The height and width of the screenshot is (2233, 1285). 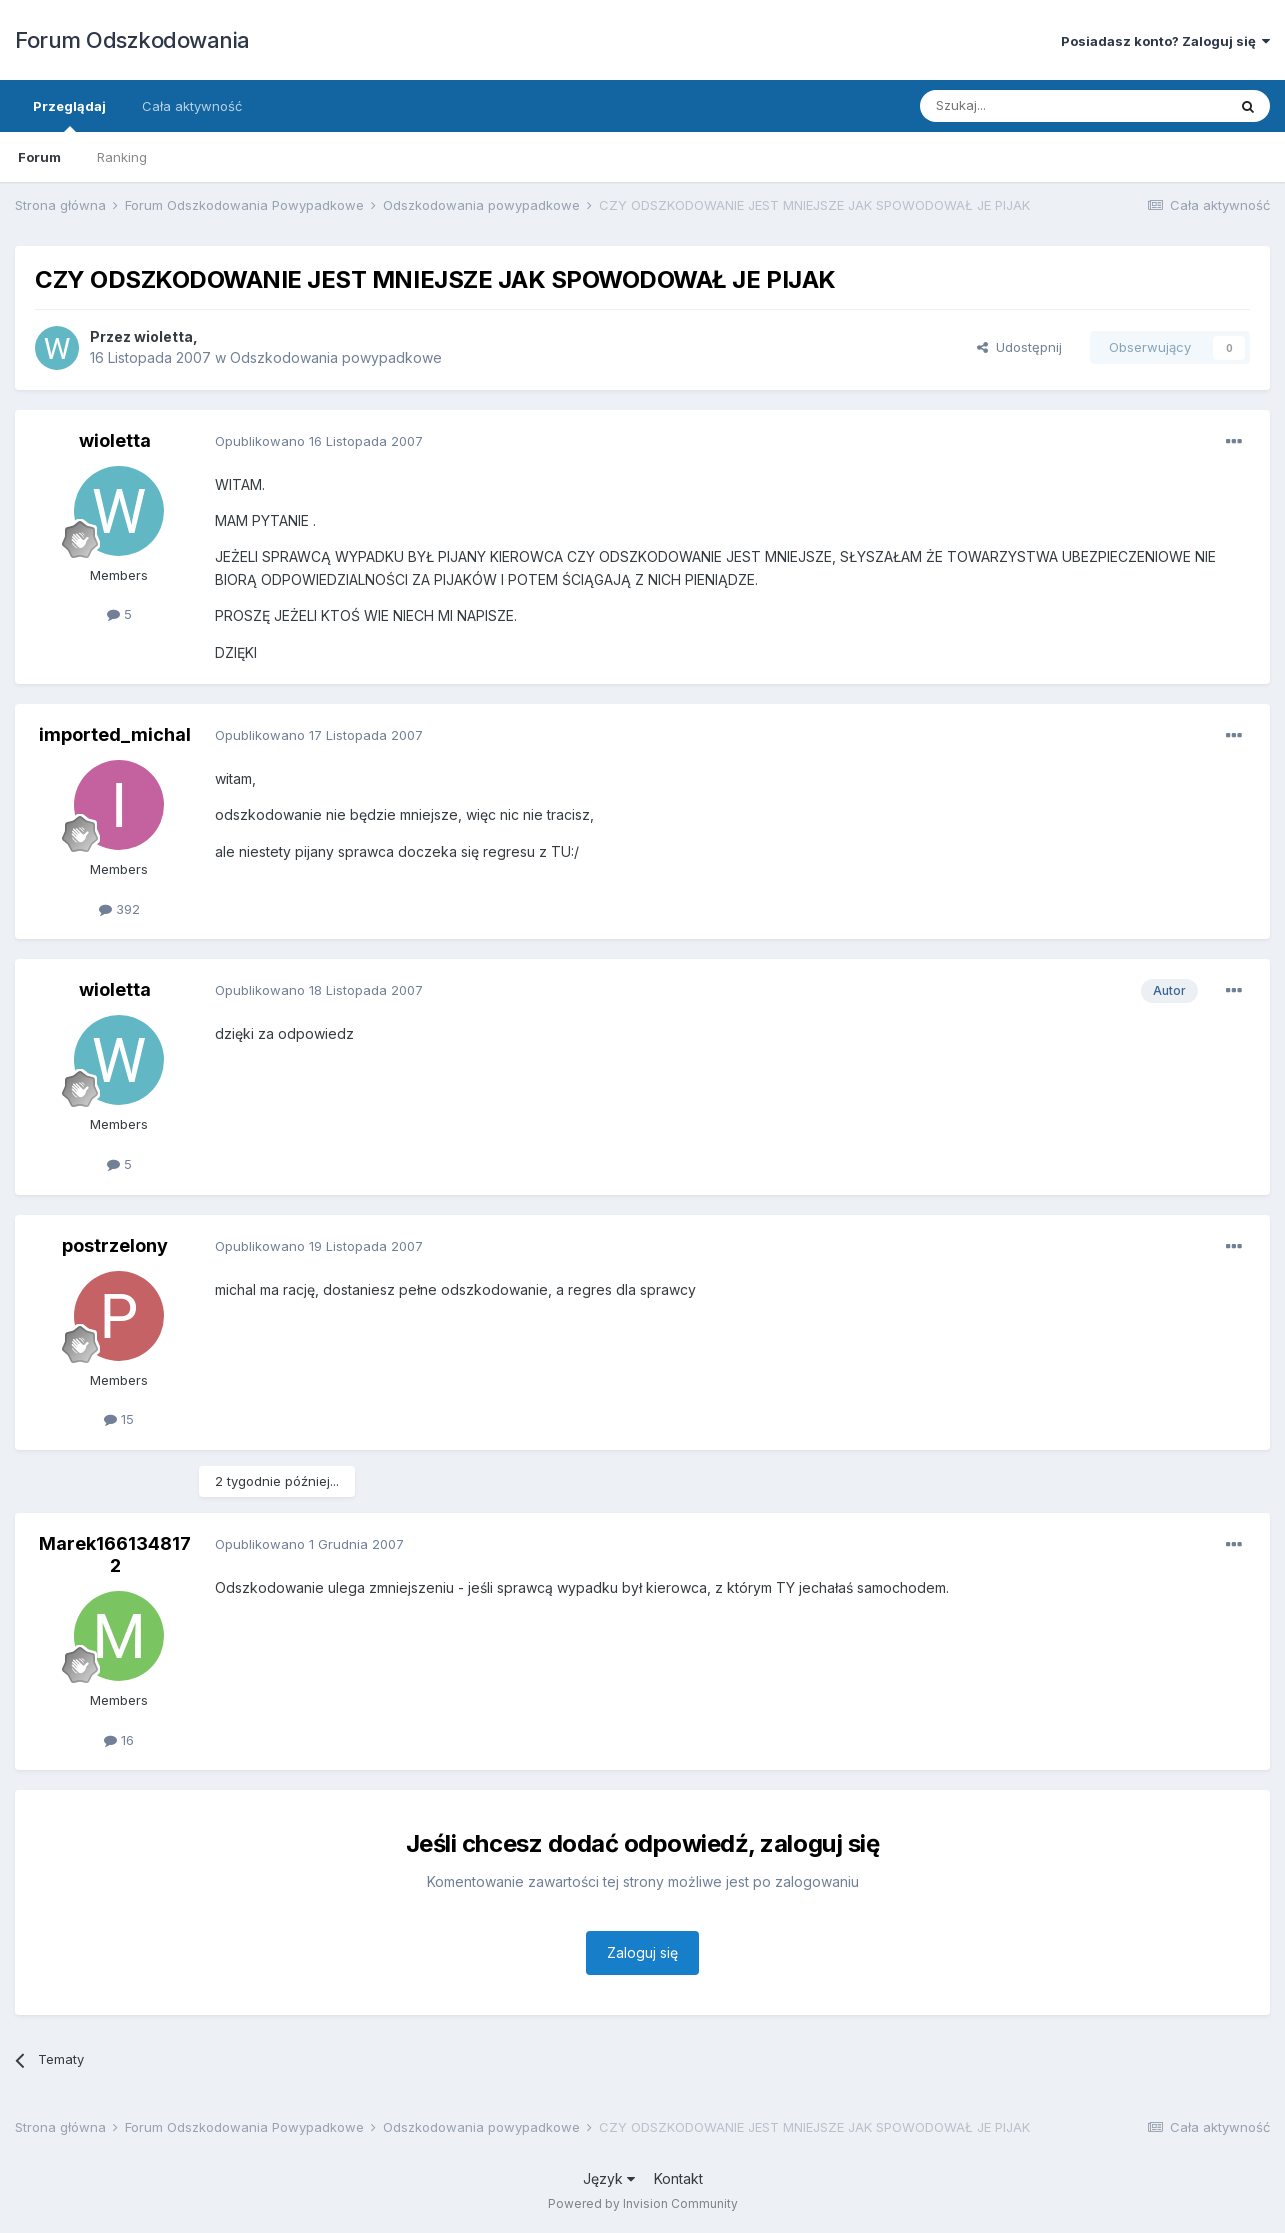 I want to click on Język, so click(x=609, y=2178).